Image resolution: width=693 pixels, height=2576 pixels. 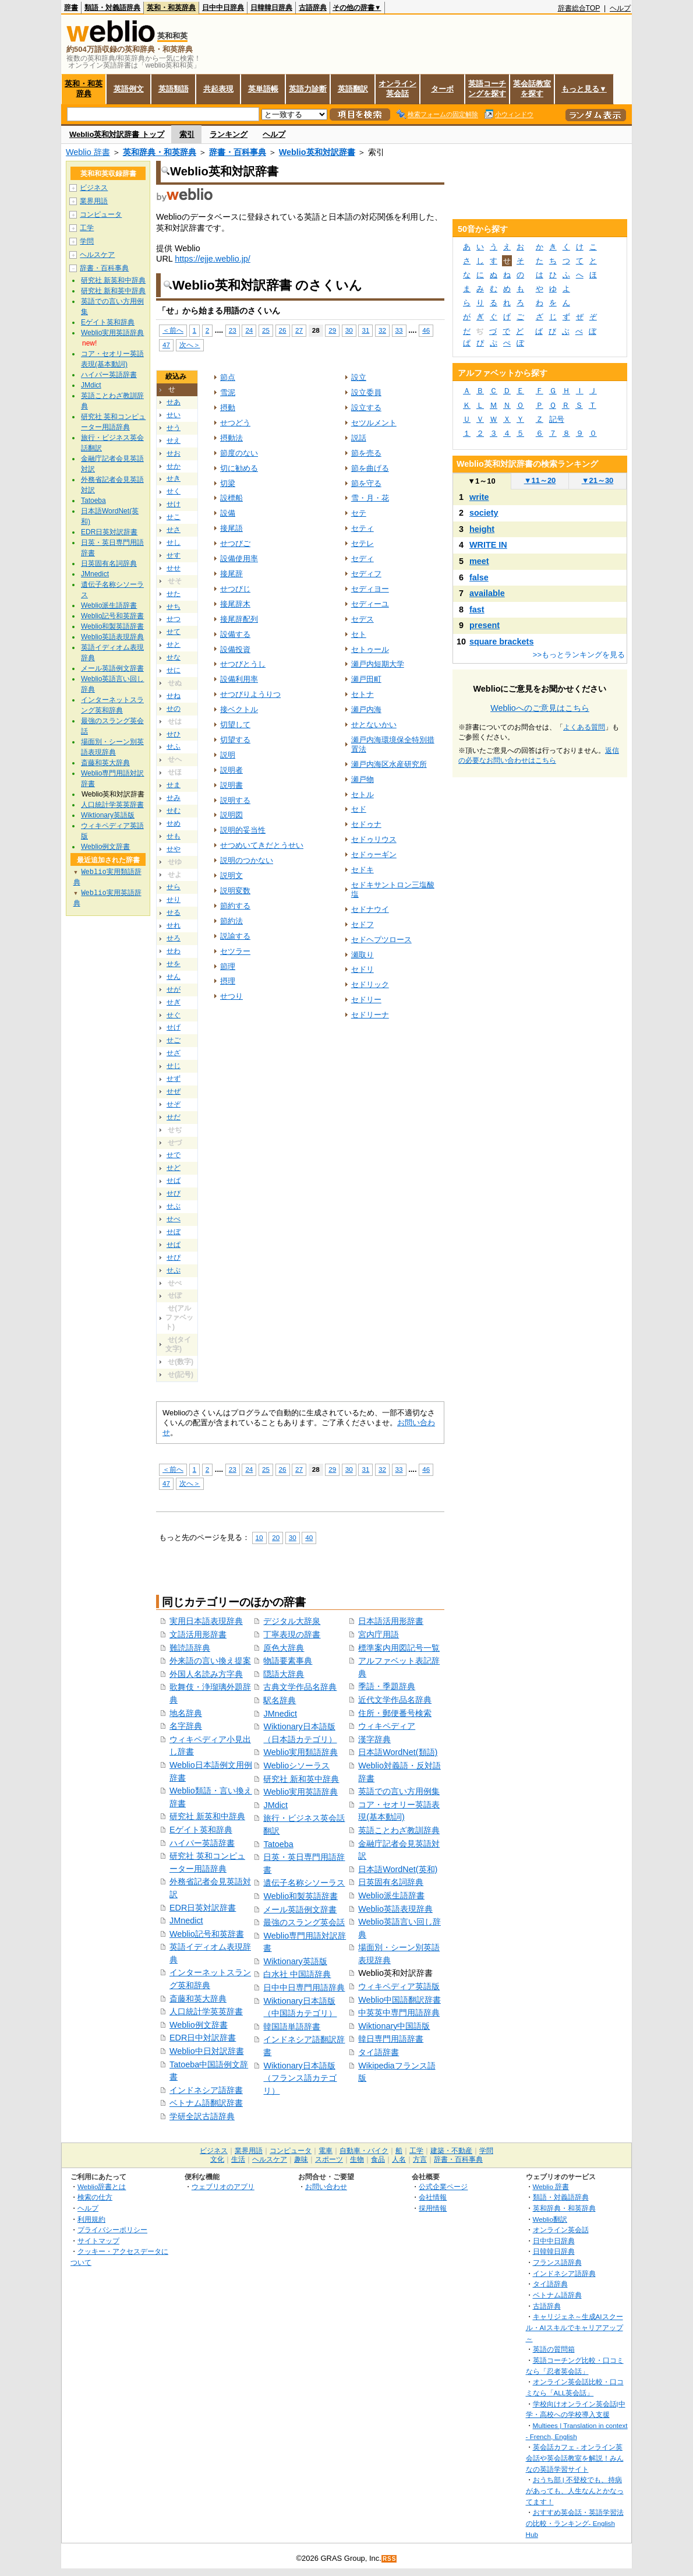 I want to click on 26, so click(x=283, y=330).